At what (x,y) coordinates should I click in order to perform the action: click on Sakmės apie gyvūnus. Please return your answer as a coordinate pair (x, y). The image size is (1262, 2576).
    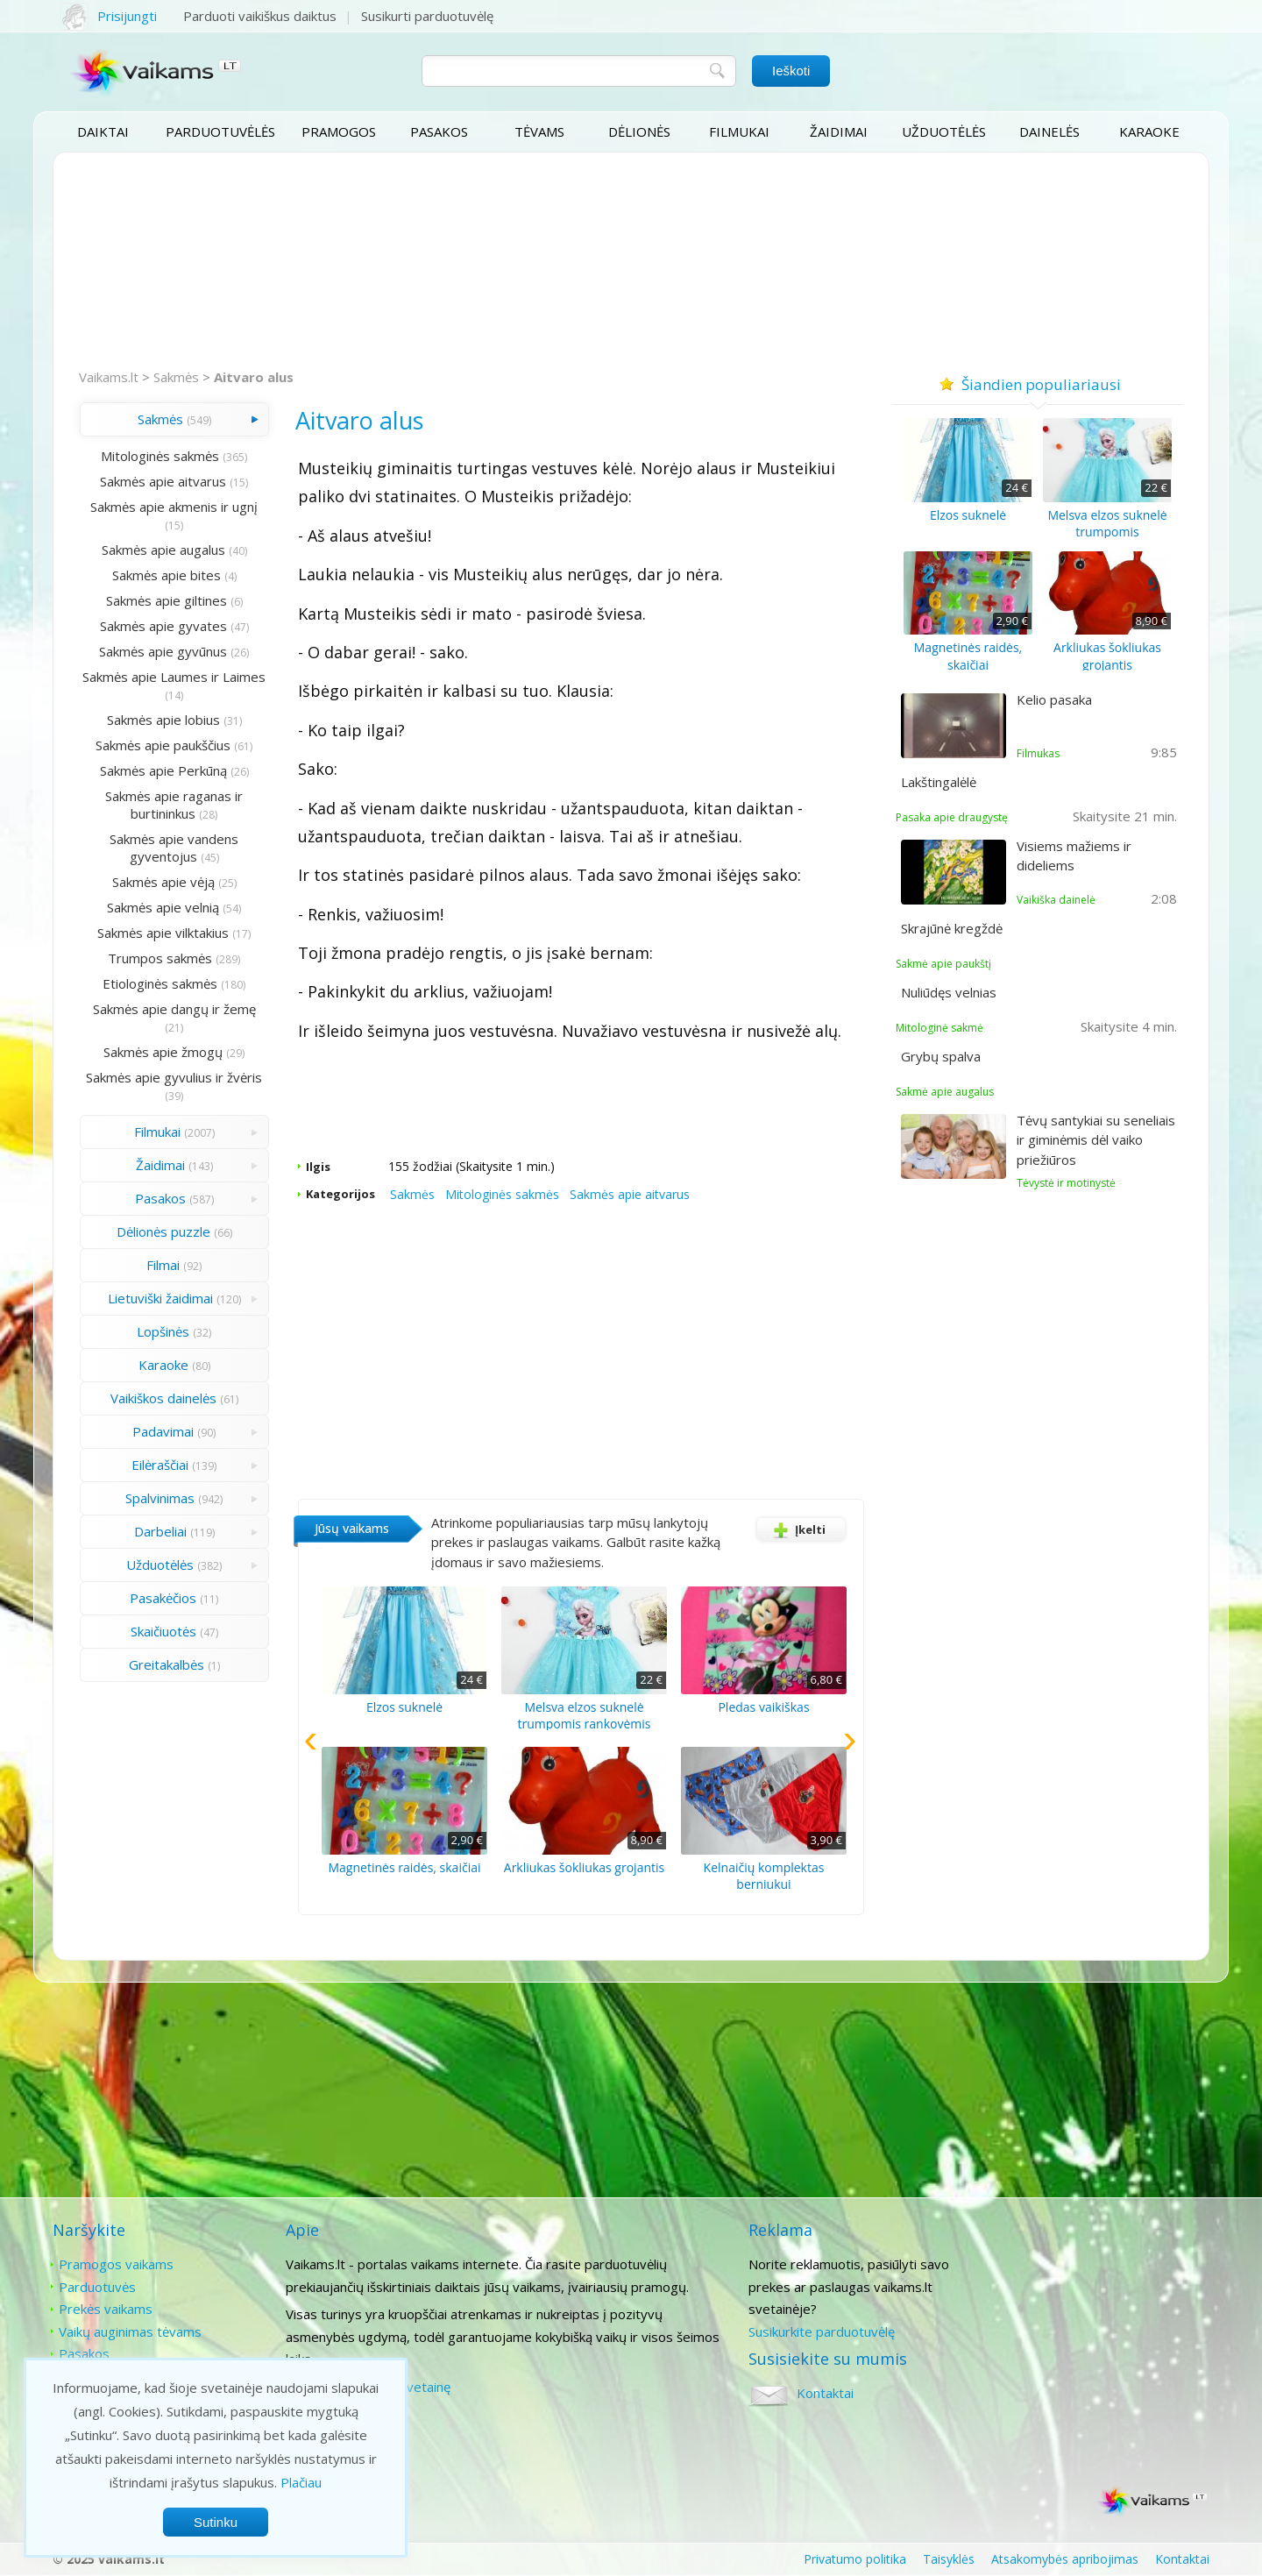
    Looking at the image, I should click on (161, 651).